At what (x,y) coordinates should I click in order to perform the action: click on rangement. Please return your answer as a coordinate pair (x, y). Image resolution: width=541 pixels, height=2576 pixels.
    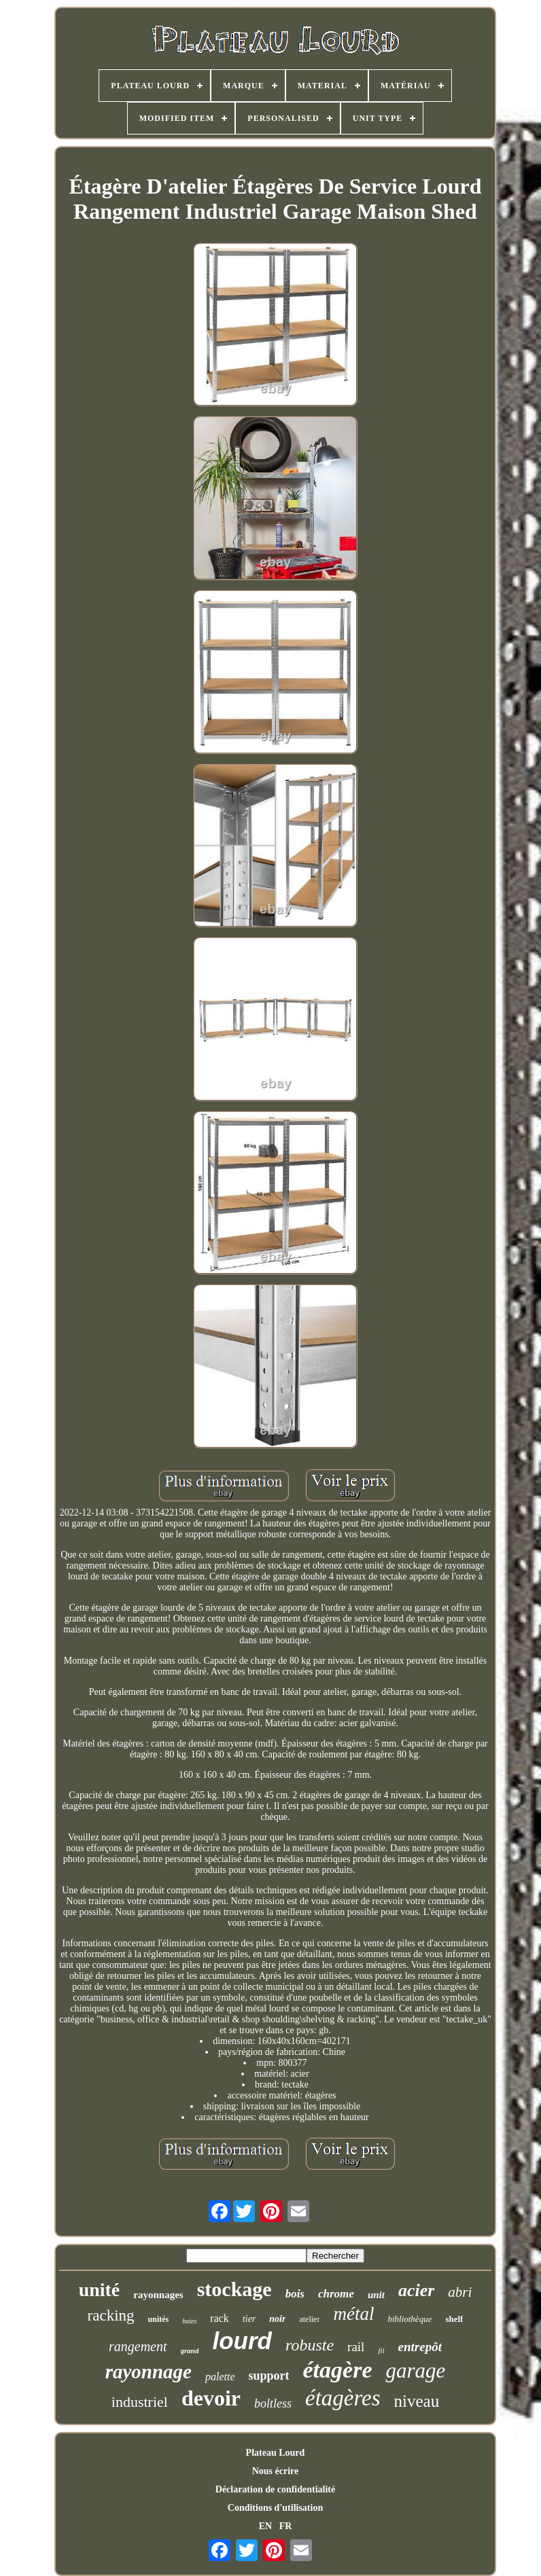
    Looking at the image, I should click on (138, 2346).